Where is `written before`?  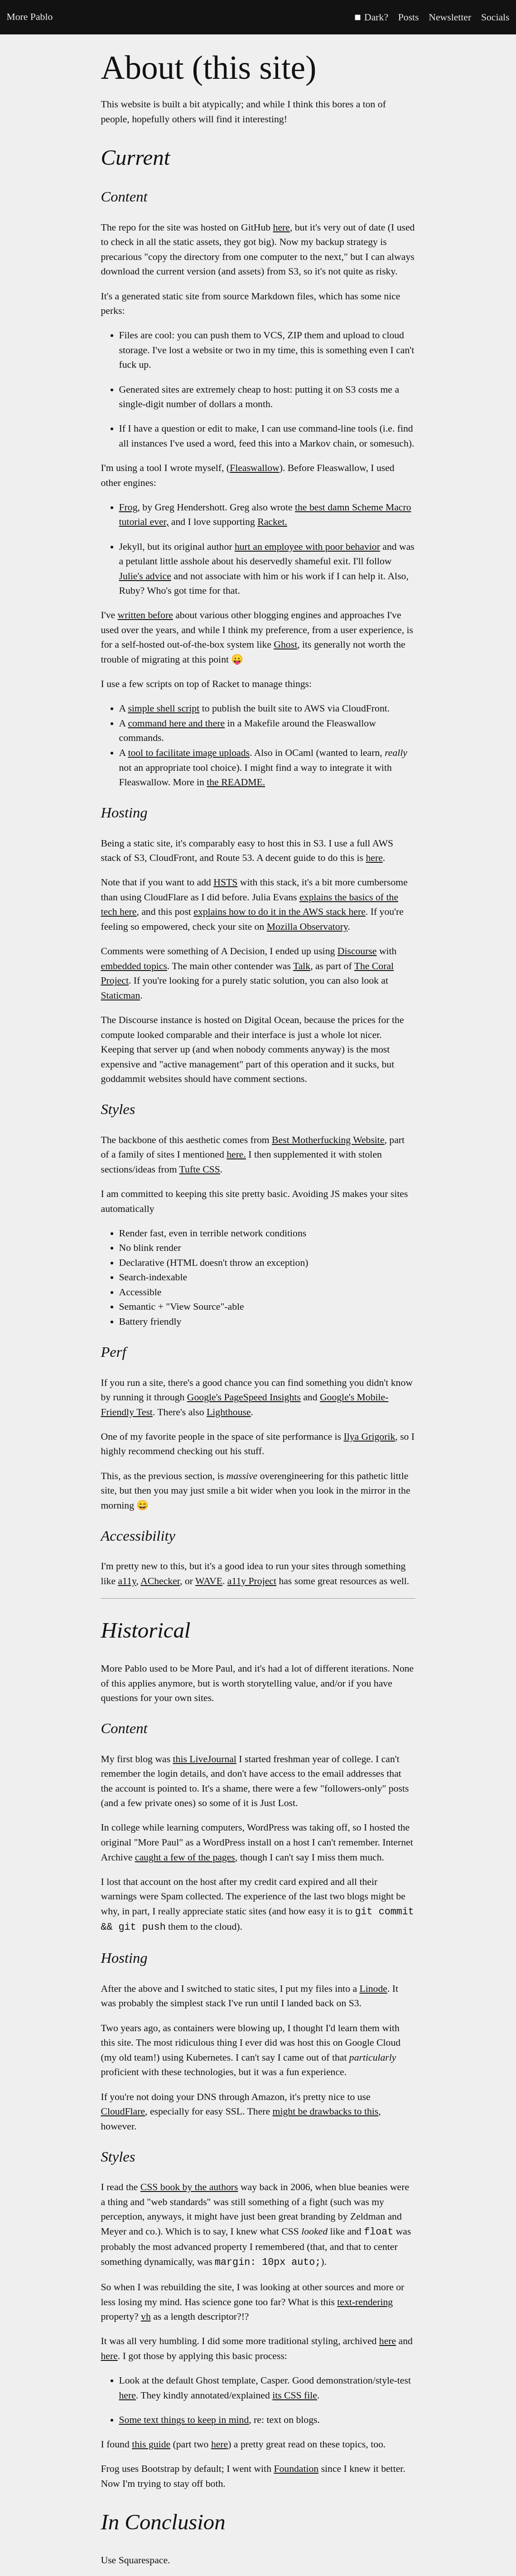 written before is located at coordinates (145, 615).